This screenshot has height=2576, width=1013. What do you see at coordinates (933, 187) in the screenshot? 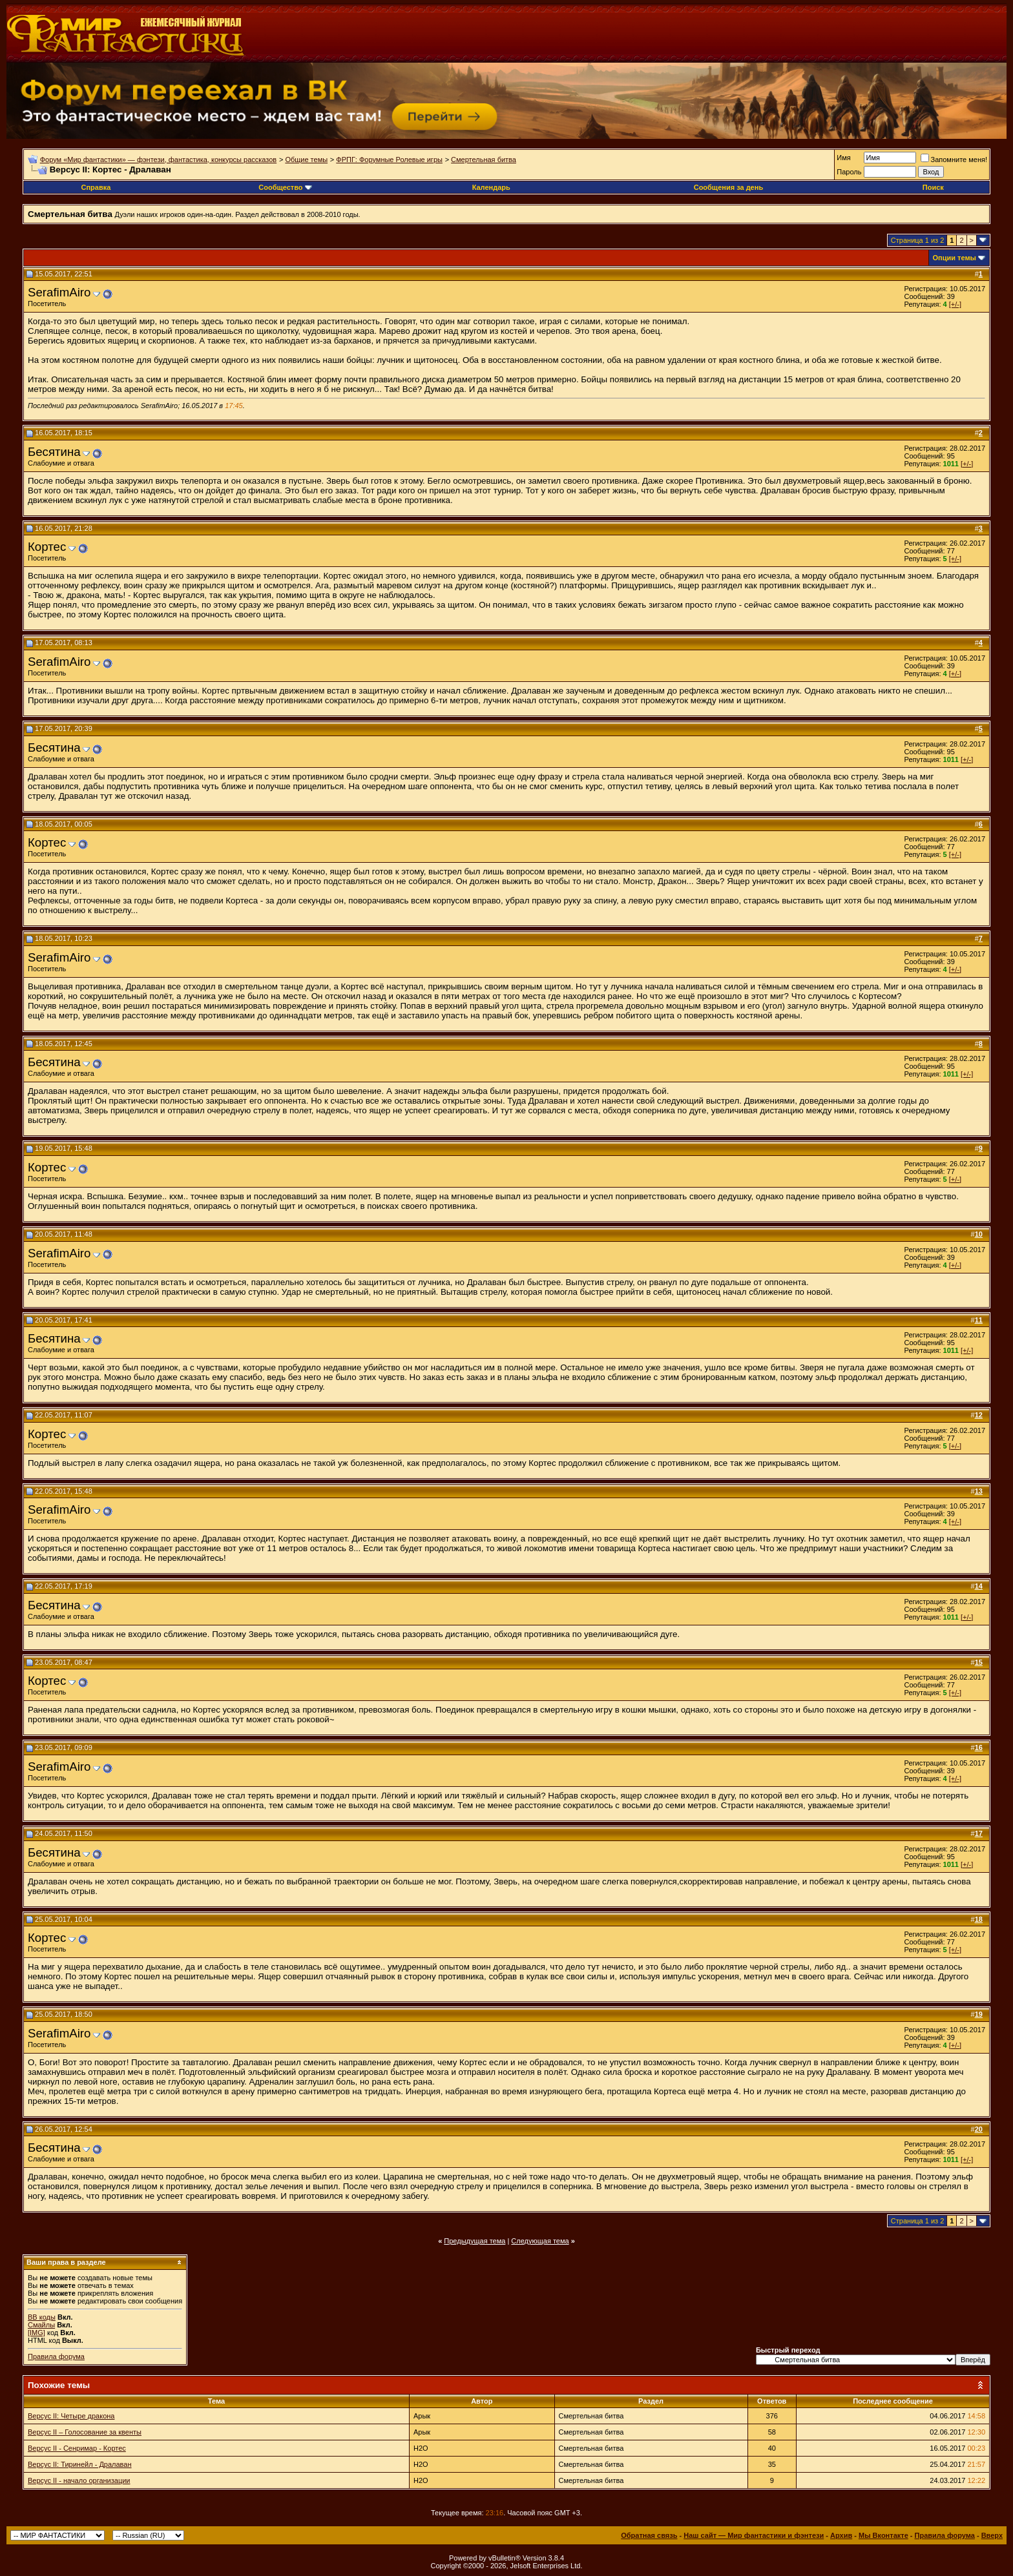
I see `Поиск` at bounding box center [933, 187].